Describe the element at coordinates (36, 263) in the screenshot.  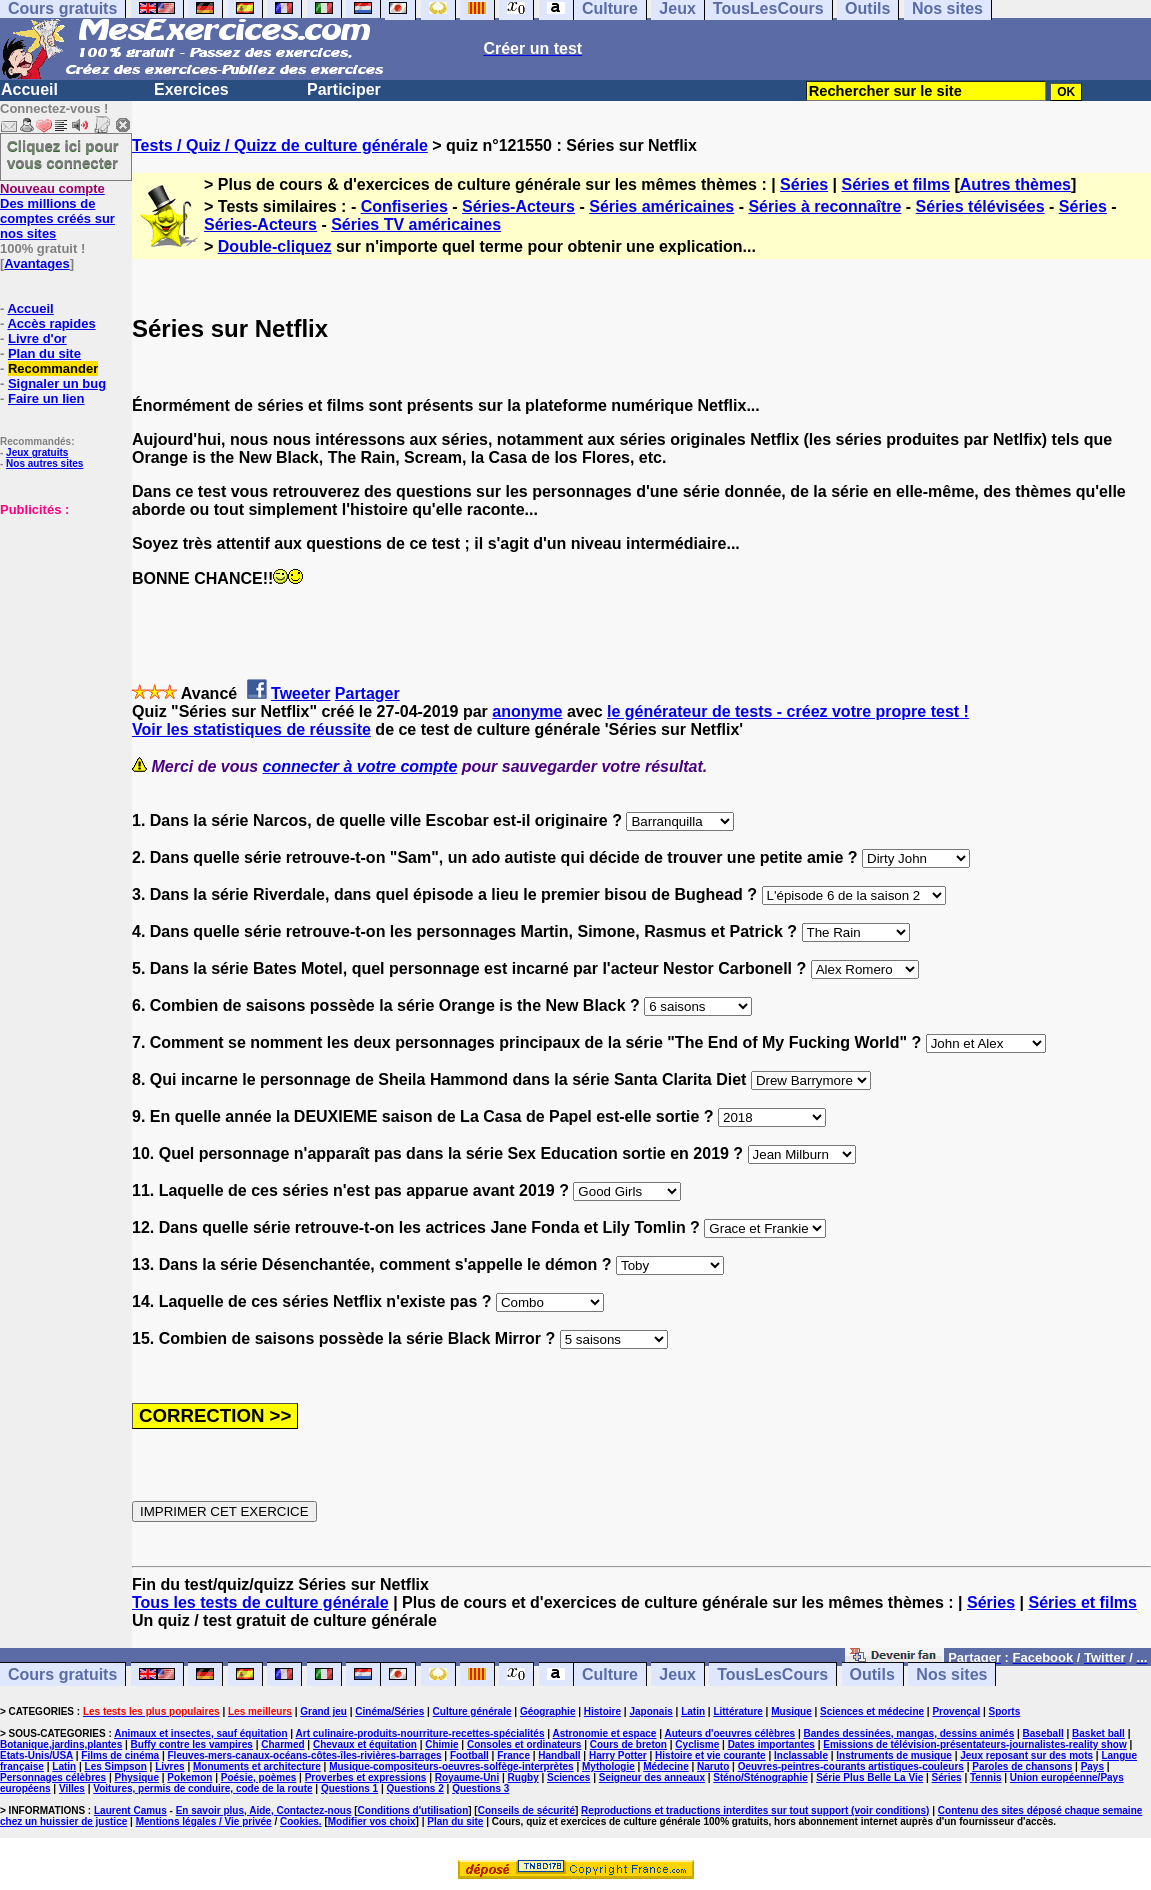
I see `Avantages` at that location.